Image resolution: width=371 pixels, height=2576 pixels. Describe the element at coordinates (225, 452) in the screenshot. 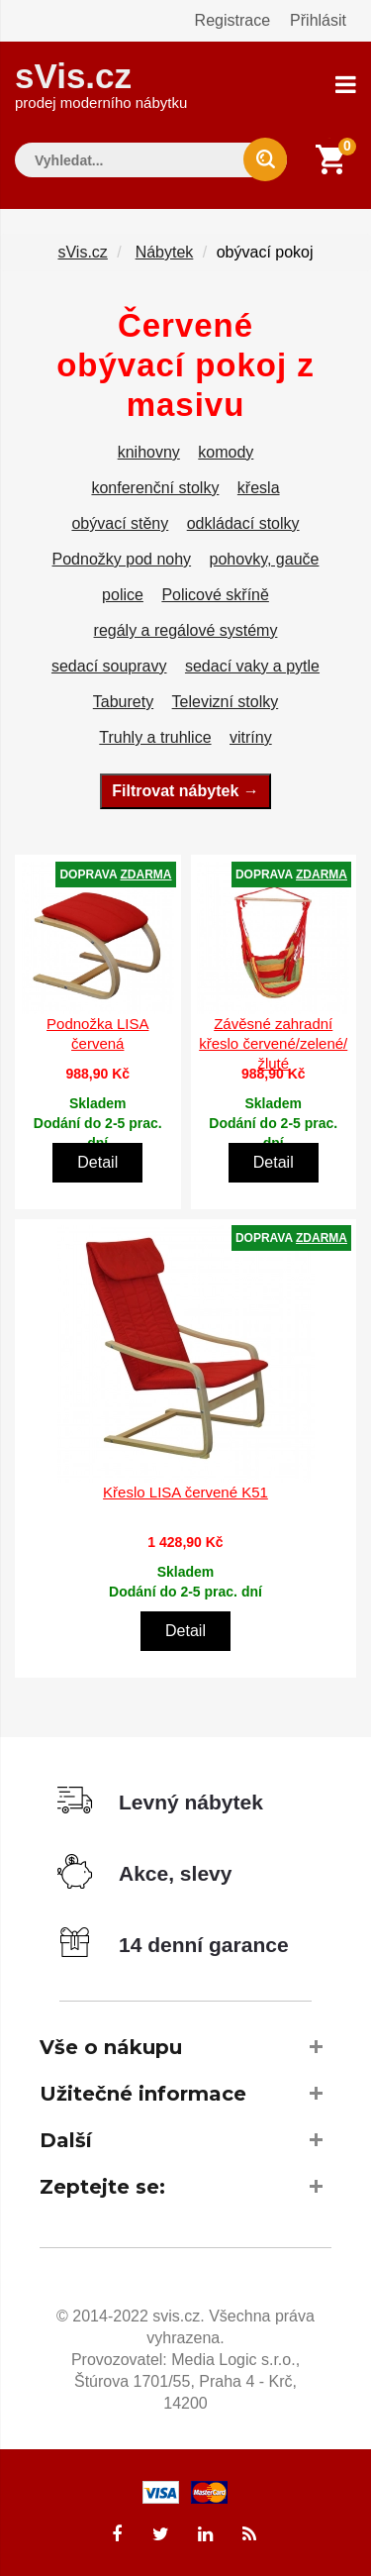

I see `komody` at that location.